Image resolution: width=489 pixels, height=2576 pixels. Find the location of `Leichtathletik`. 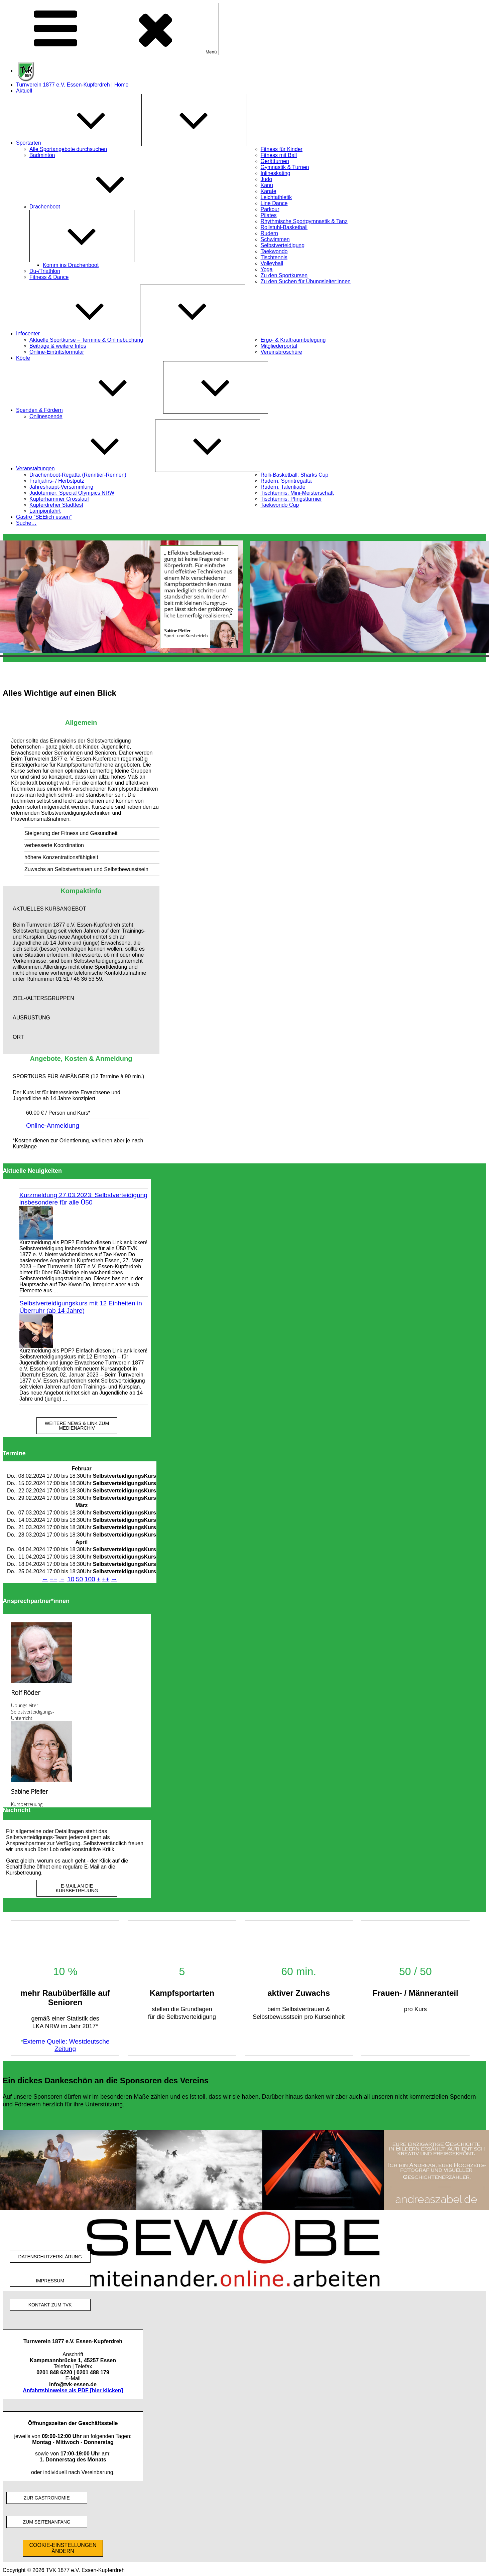

Leichtathletik is located at coordinates (276, 197).